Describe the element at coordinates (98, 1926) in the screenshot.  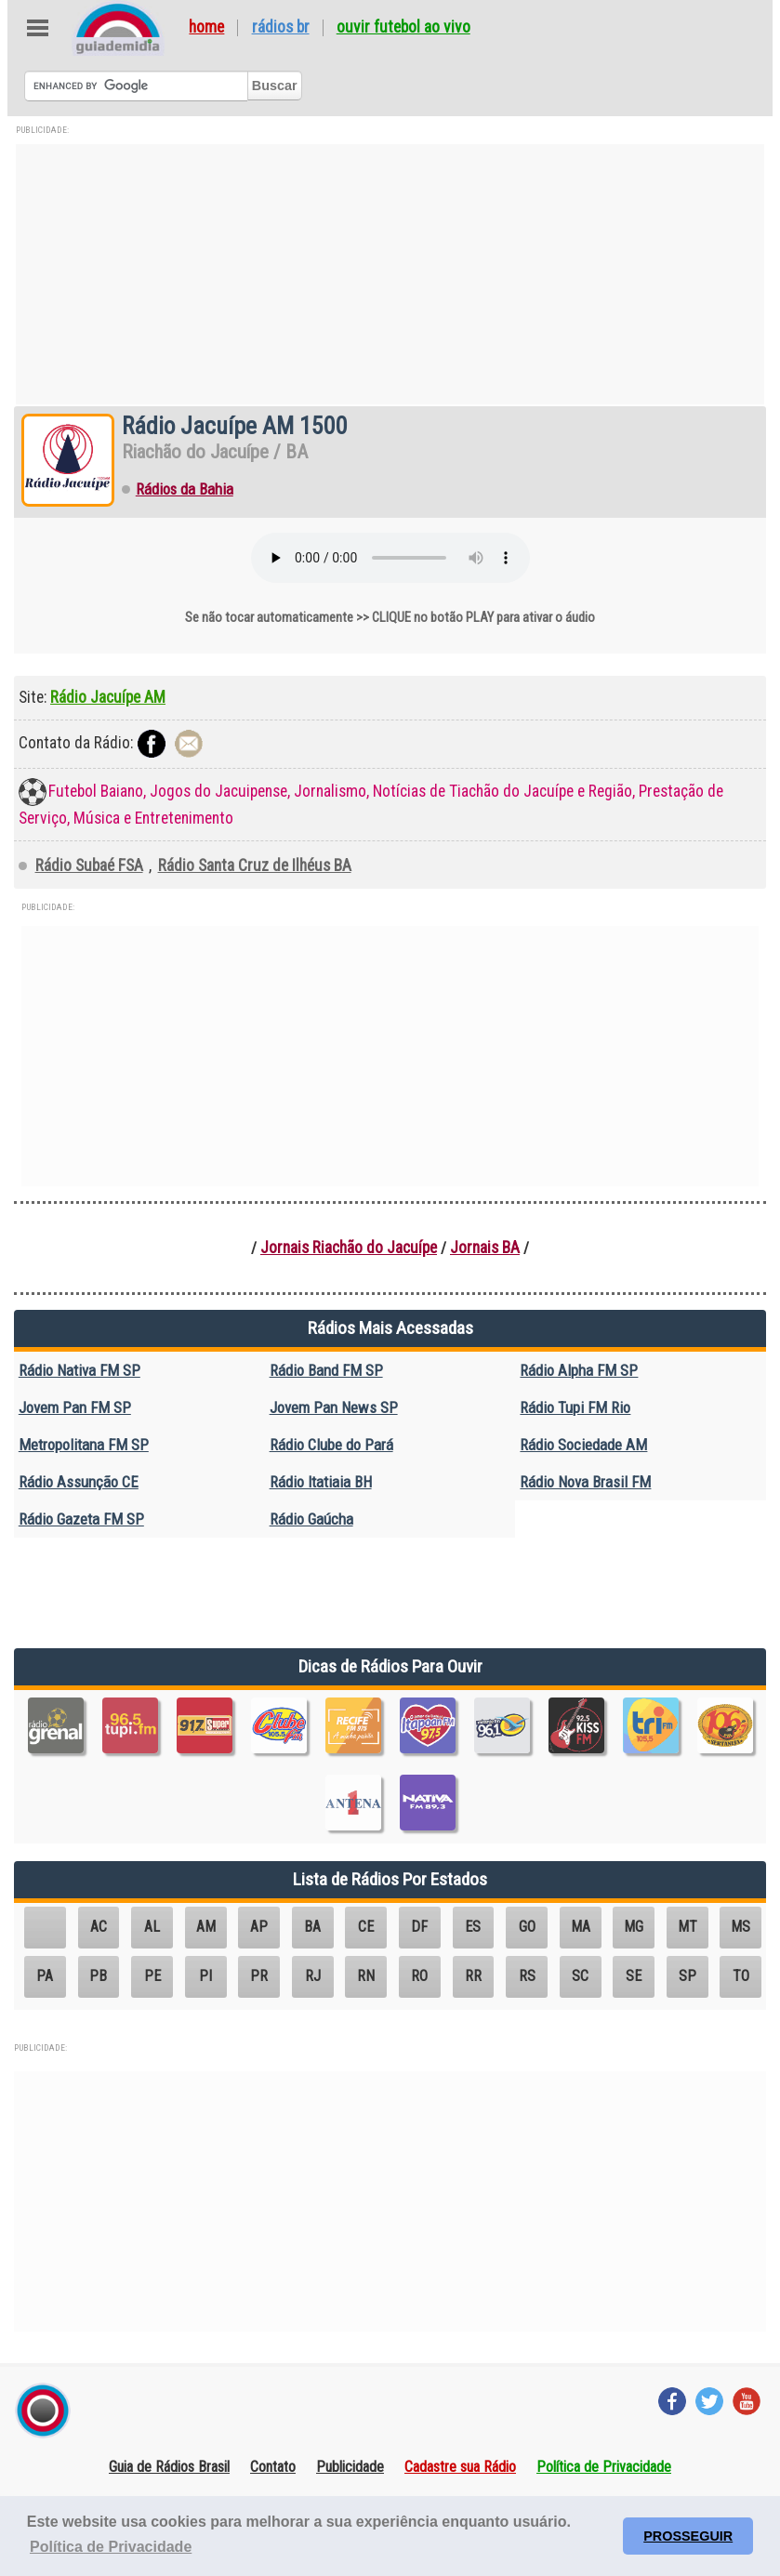
I see `AC` at that location.